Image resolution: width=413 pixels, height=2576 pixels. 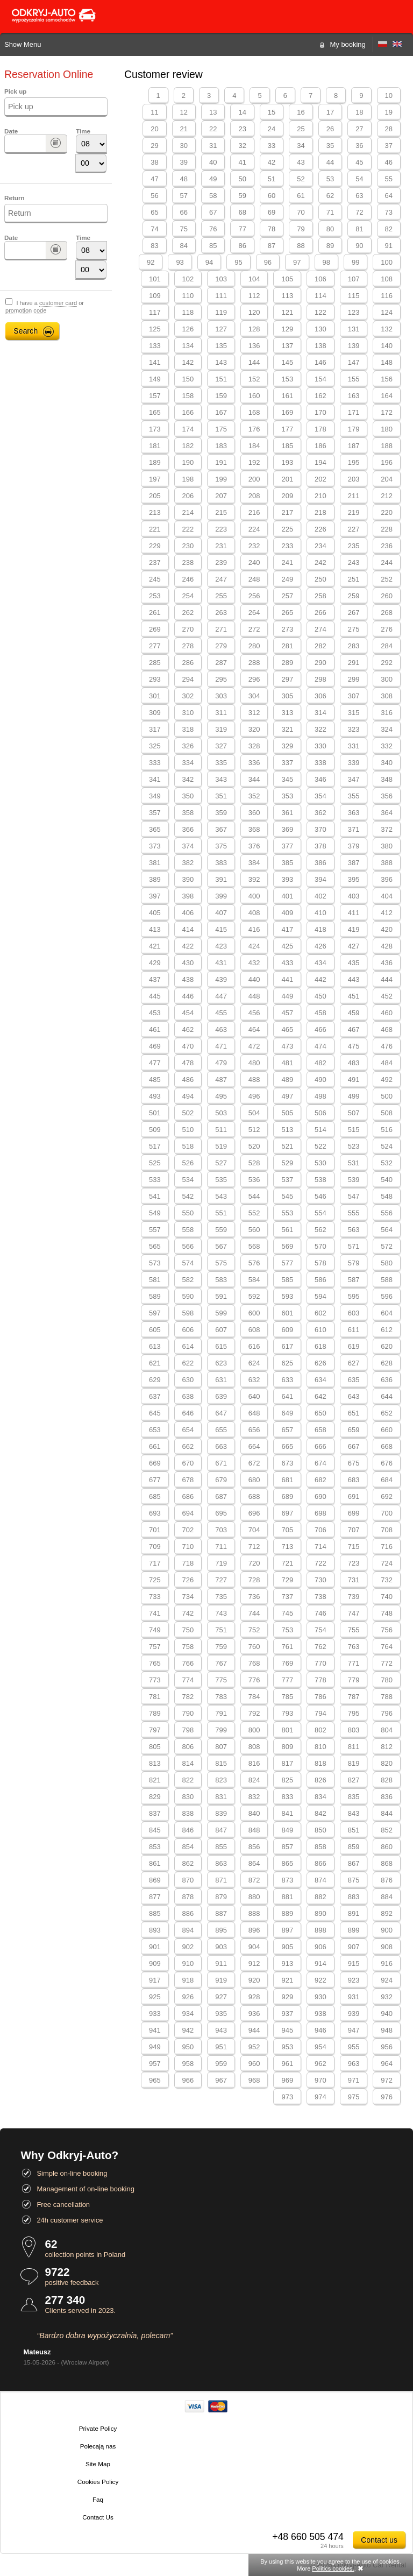 What do you see at coordinates (387, 1797) in the screenshot?
I see `836` at bounding box center [387, 1797].